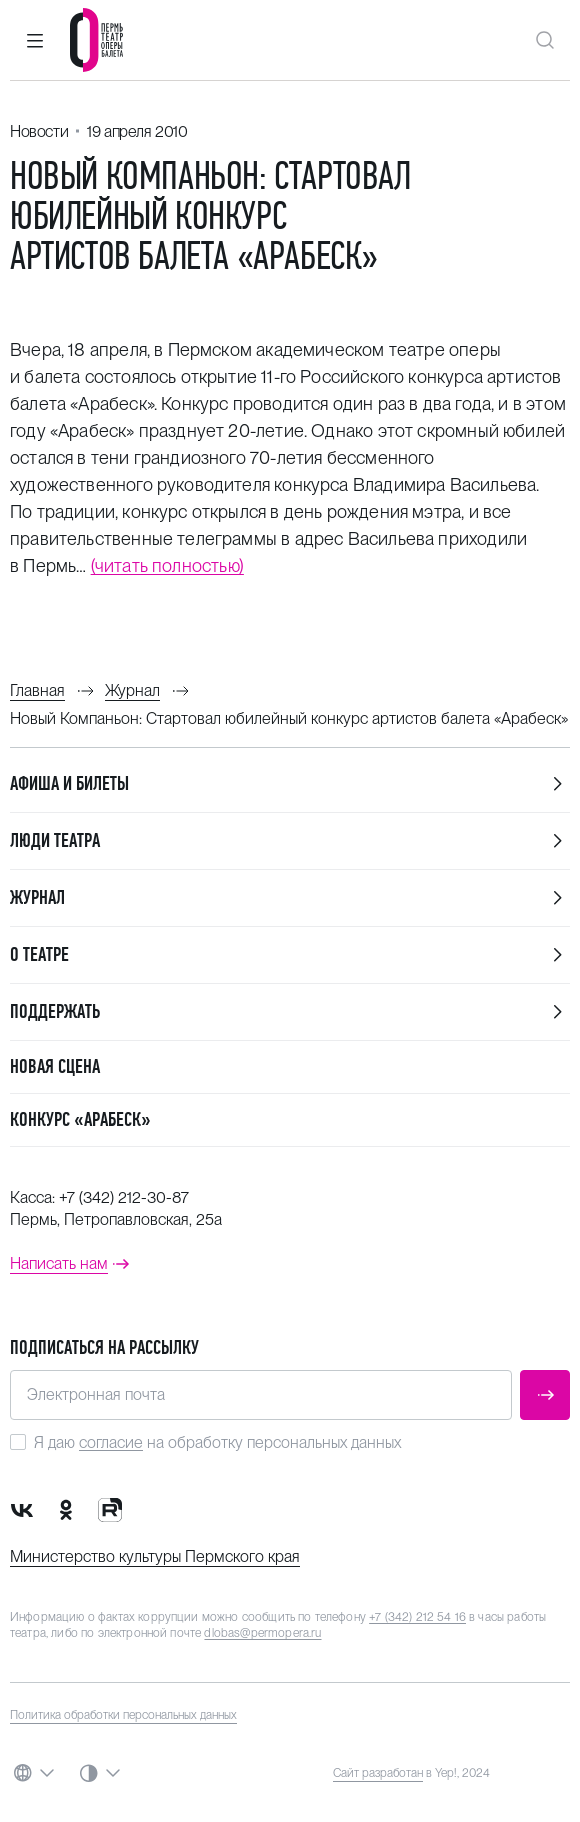 The height and width of the screenshot is (1822, 580). I want to click on Конкурс «Арабеск», so click(80, 1119).